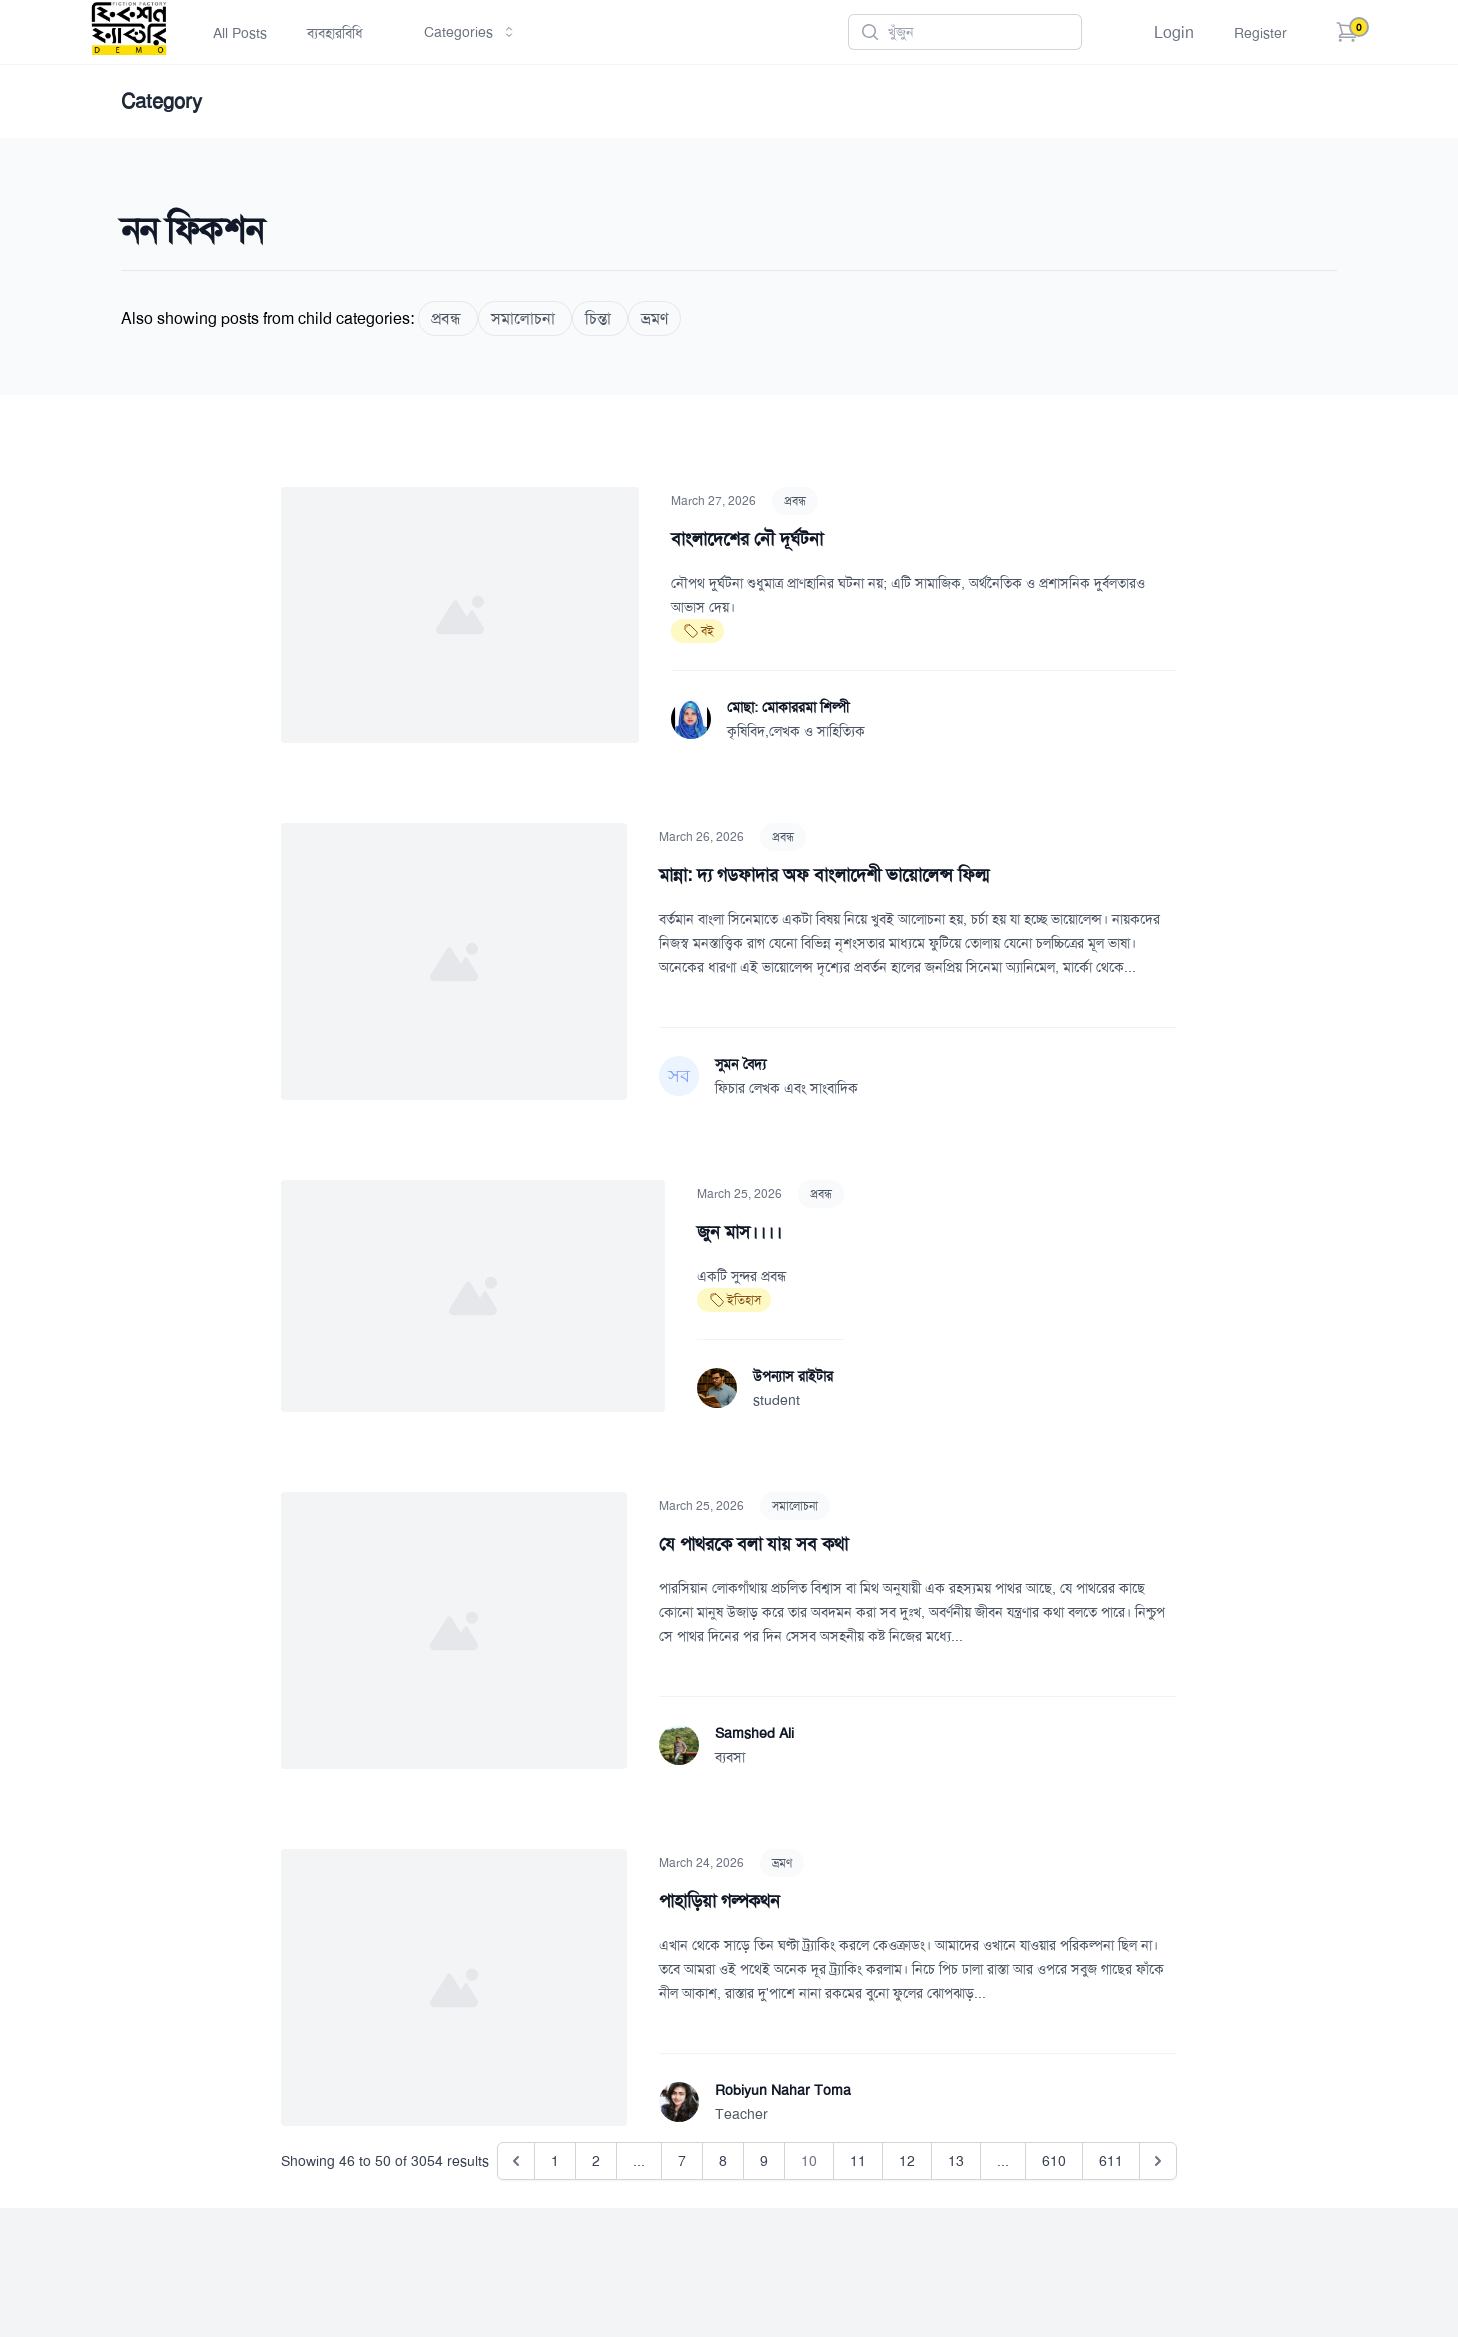 This screenshot has width=1458, height=2337. I want to click on পাহাড়িয়া গল্পকথন, so click(719, 1901).